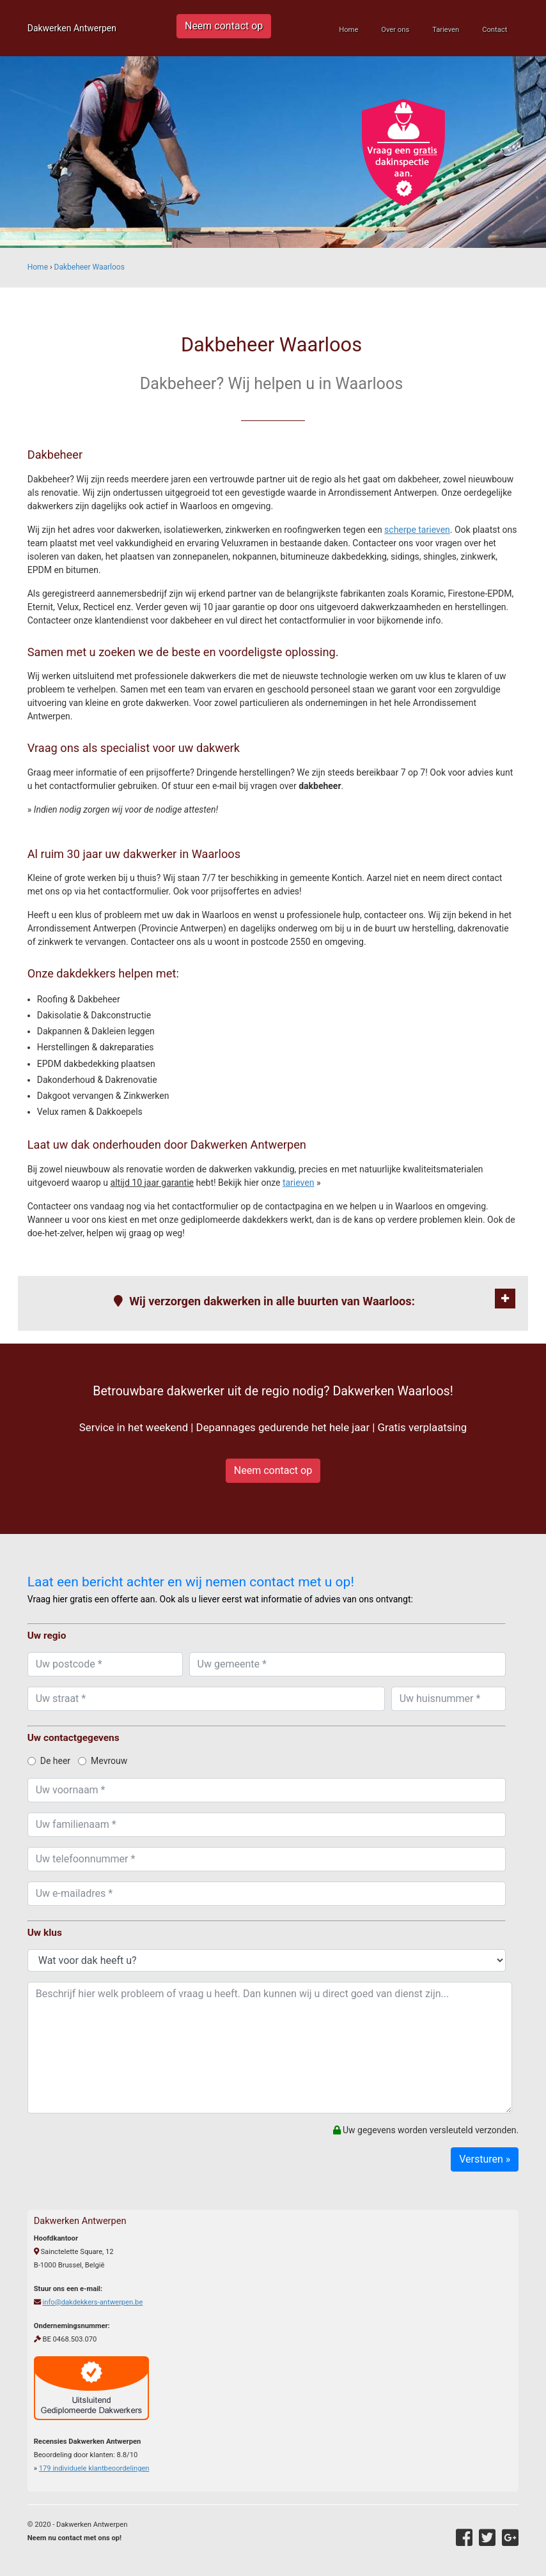  What do you see at coordinates (299, 1182) in the screenshot?
I see `tarieven` at bounding box center [299, 1182].